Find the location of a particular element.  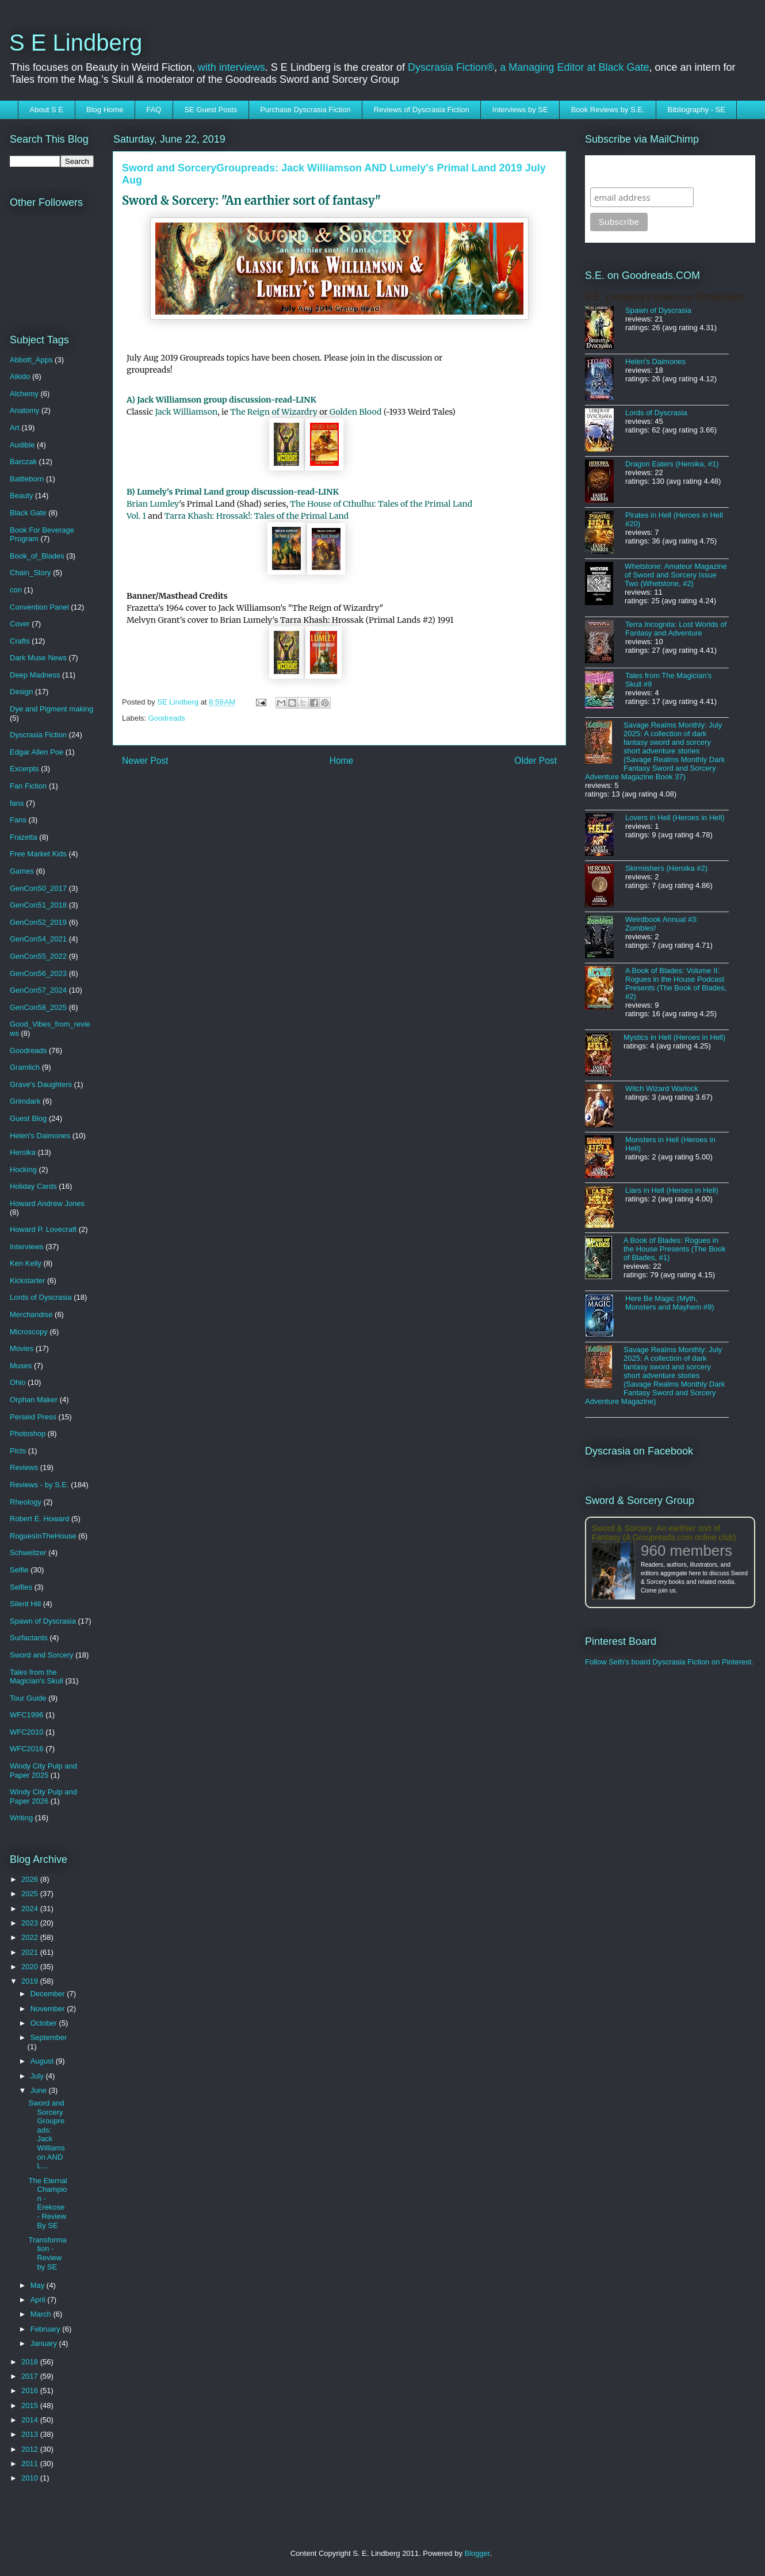

Sword and Sorcery is located at coordinates (42, 1655).